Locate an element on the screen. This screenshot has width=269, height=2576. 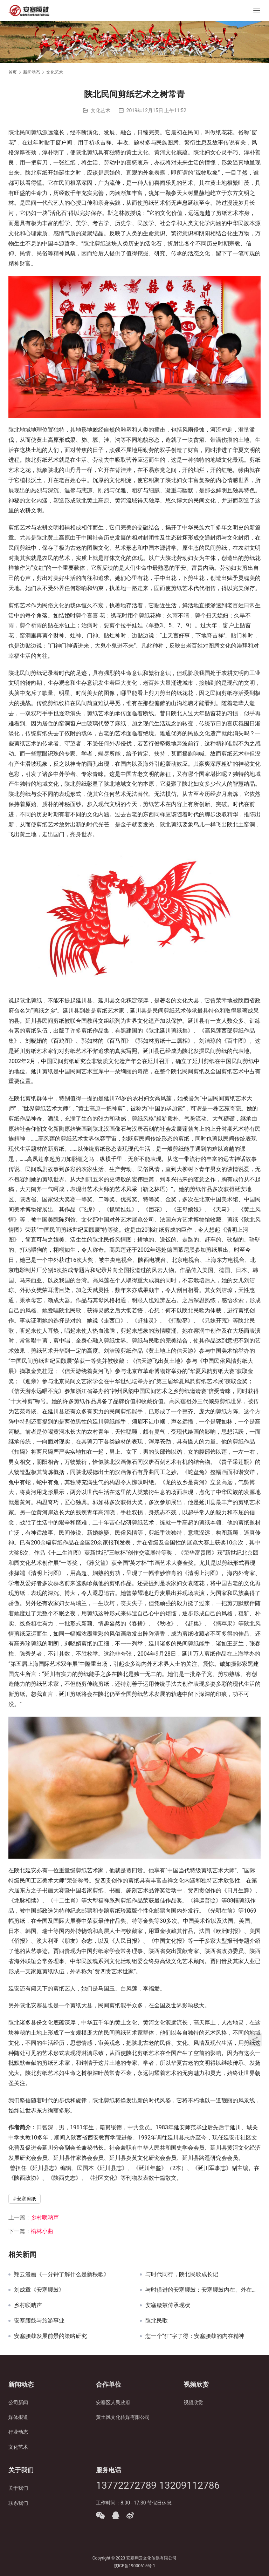
安塞剪纸 is located at coordinates (26, 2199).